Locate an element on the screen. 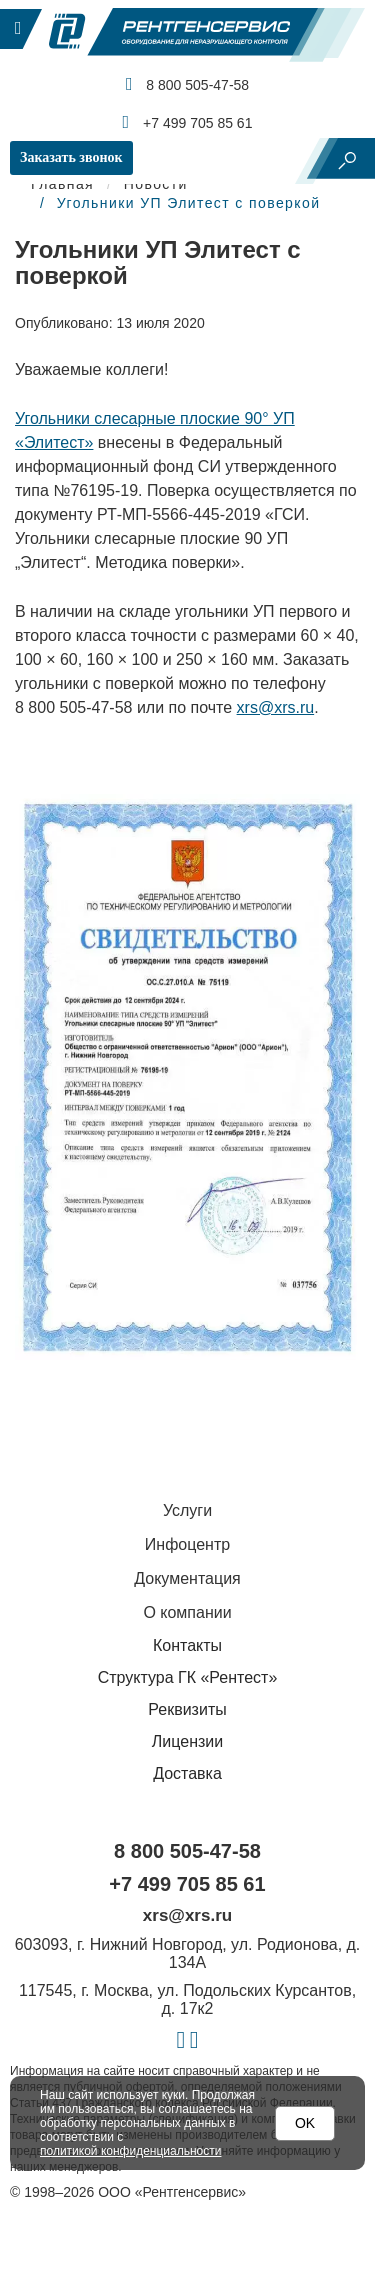 This screenshot has height=2290, width=375. Услуги is located at coordinates (187, 1510).